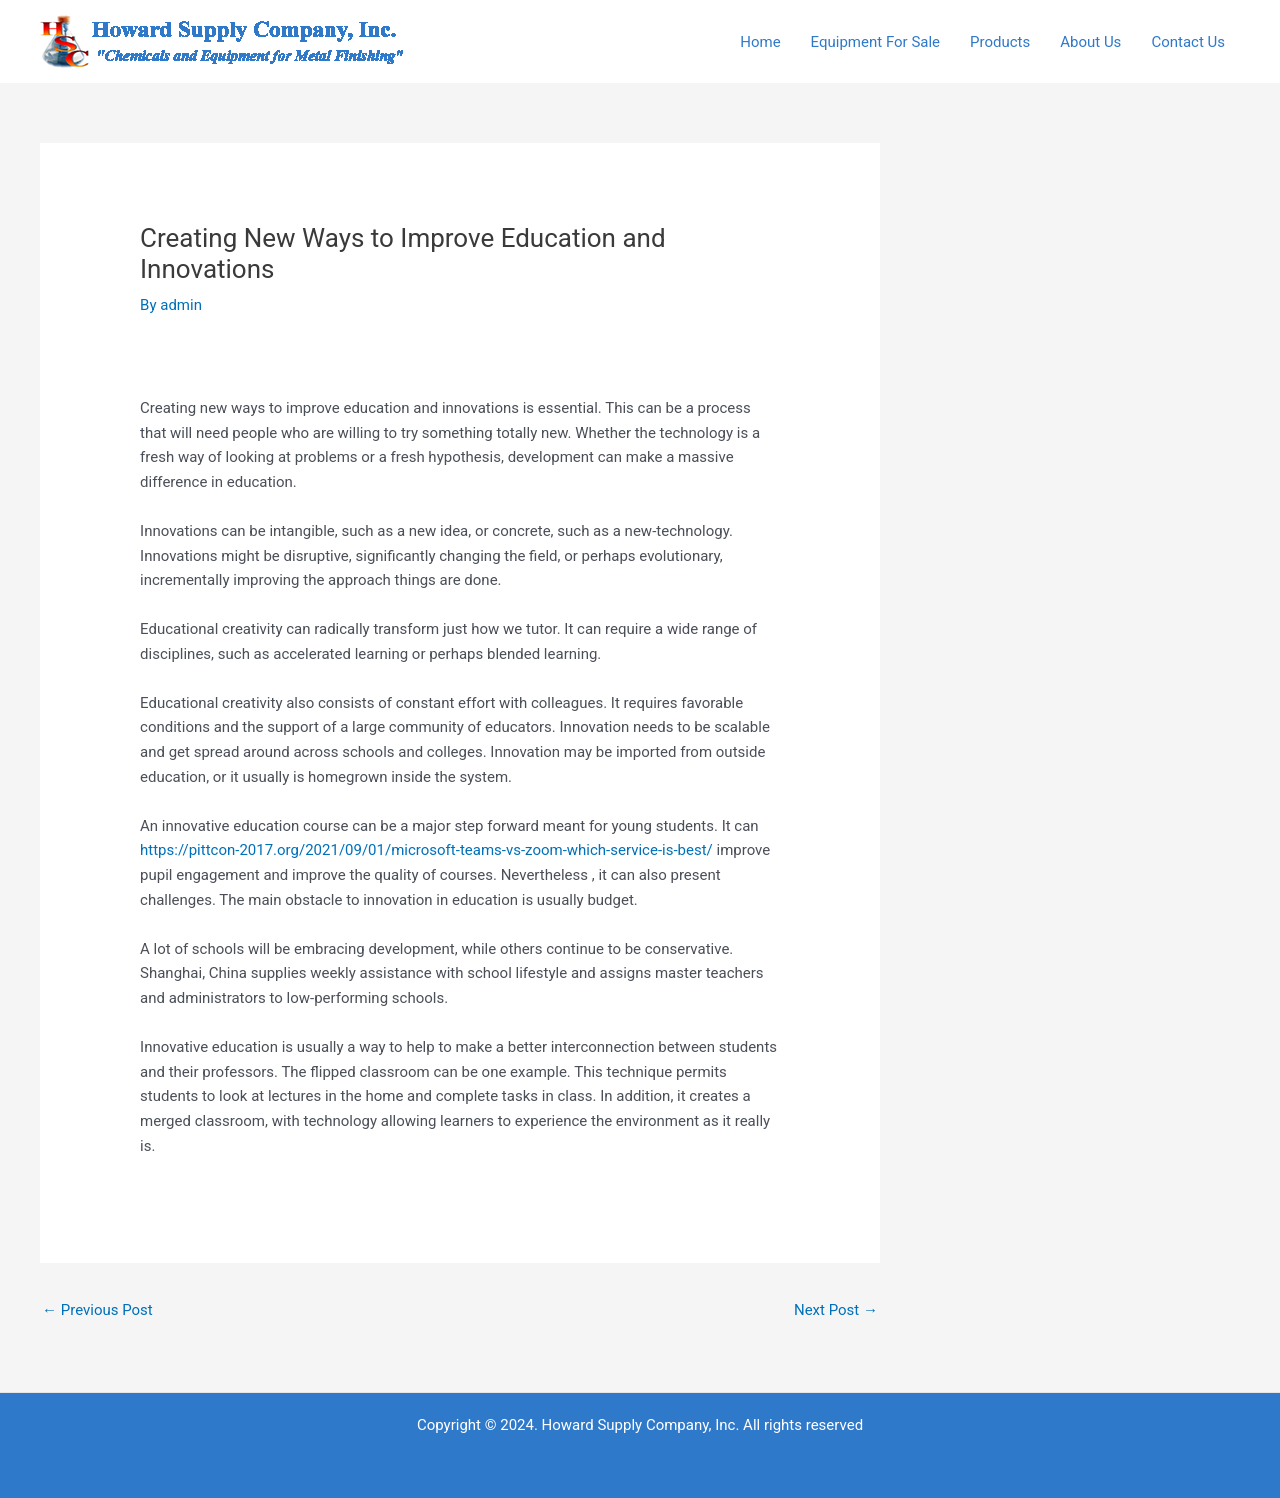  I want to click on About Us, so click(1090, 42).